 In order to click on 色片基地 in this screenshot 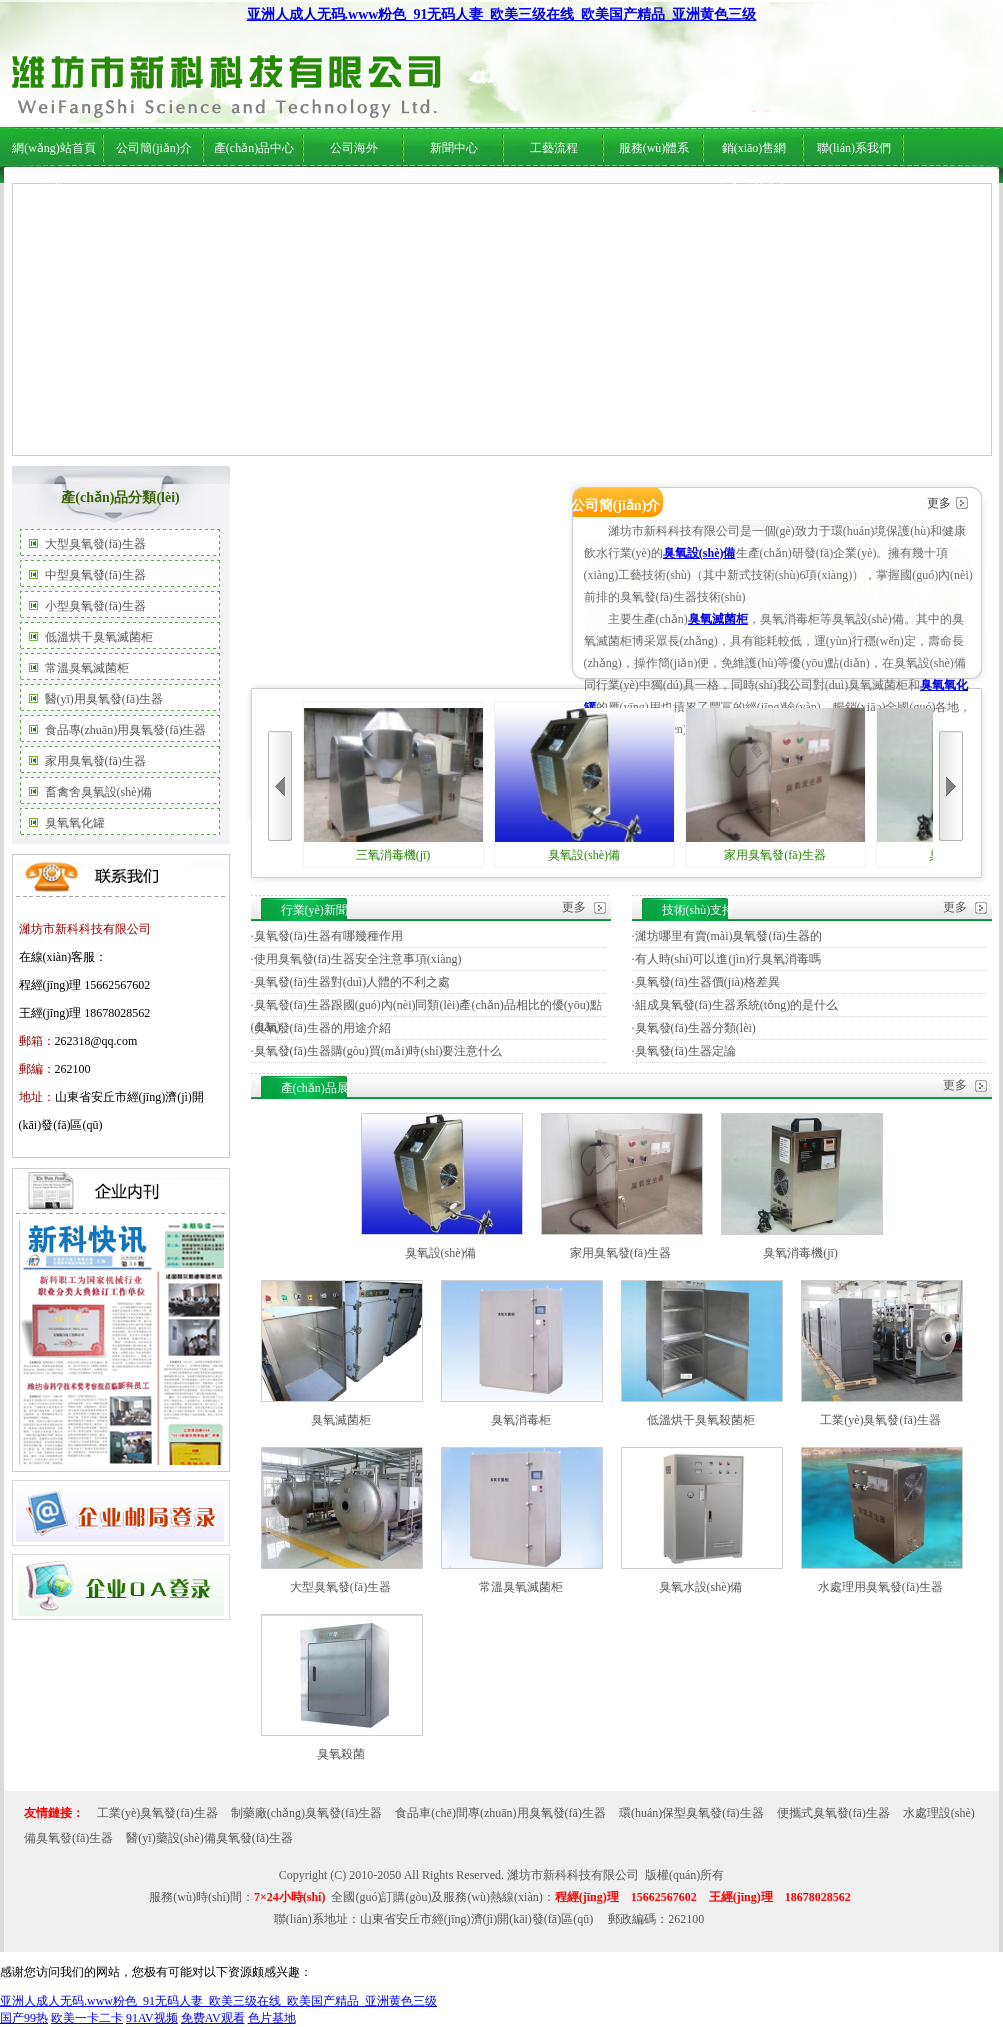, I will do `click(272, 2018)`.